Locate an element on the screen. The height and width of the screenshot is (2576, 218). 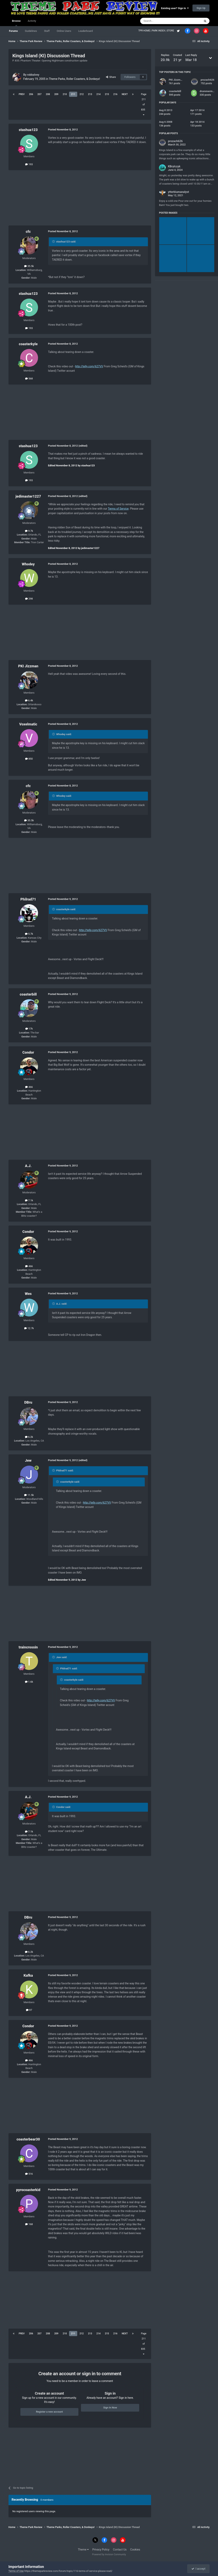
Existing user? Sign In is located at coordinates (175, 8).